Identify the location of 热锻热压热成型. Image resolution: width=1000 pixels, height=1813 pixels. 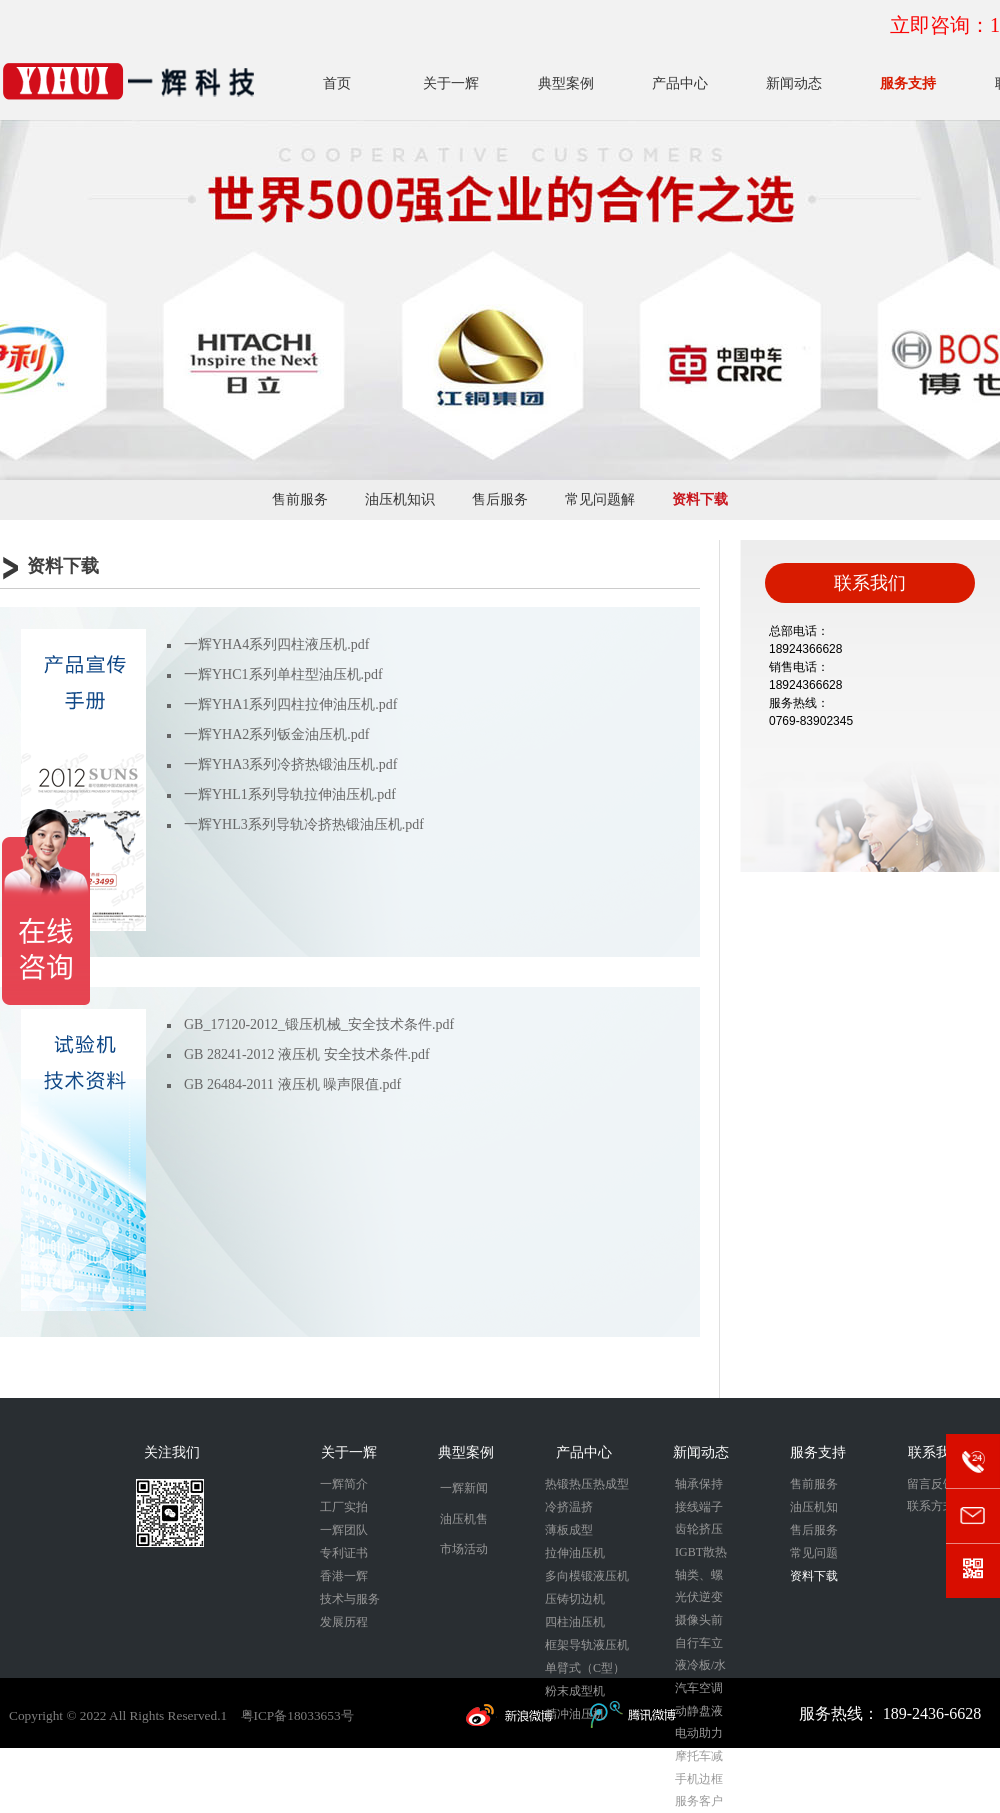
(587, 1484).